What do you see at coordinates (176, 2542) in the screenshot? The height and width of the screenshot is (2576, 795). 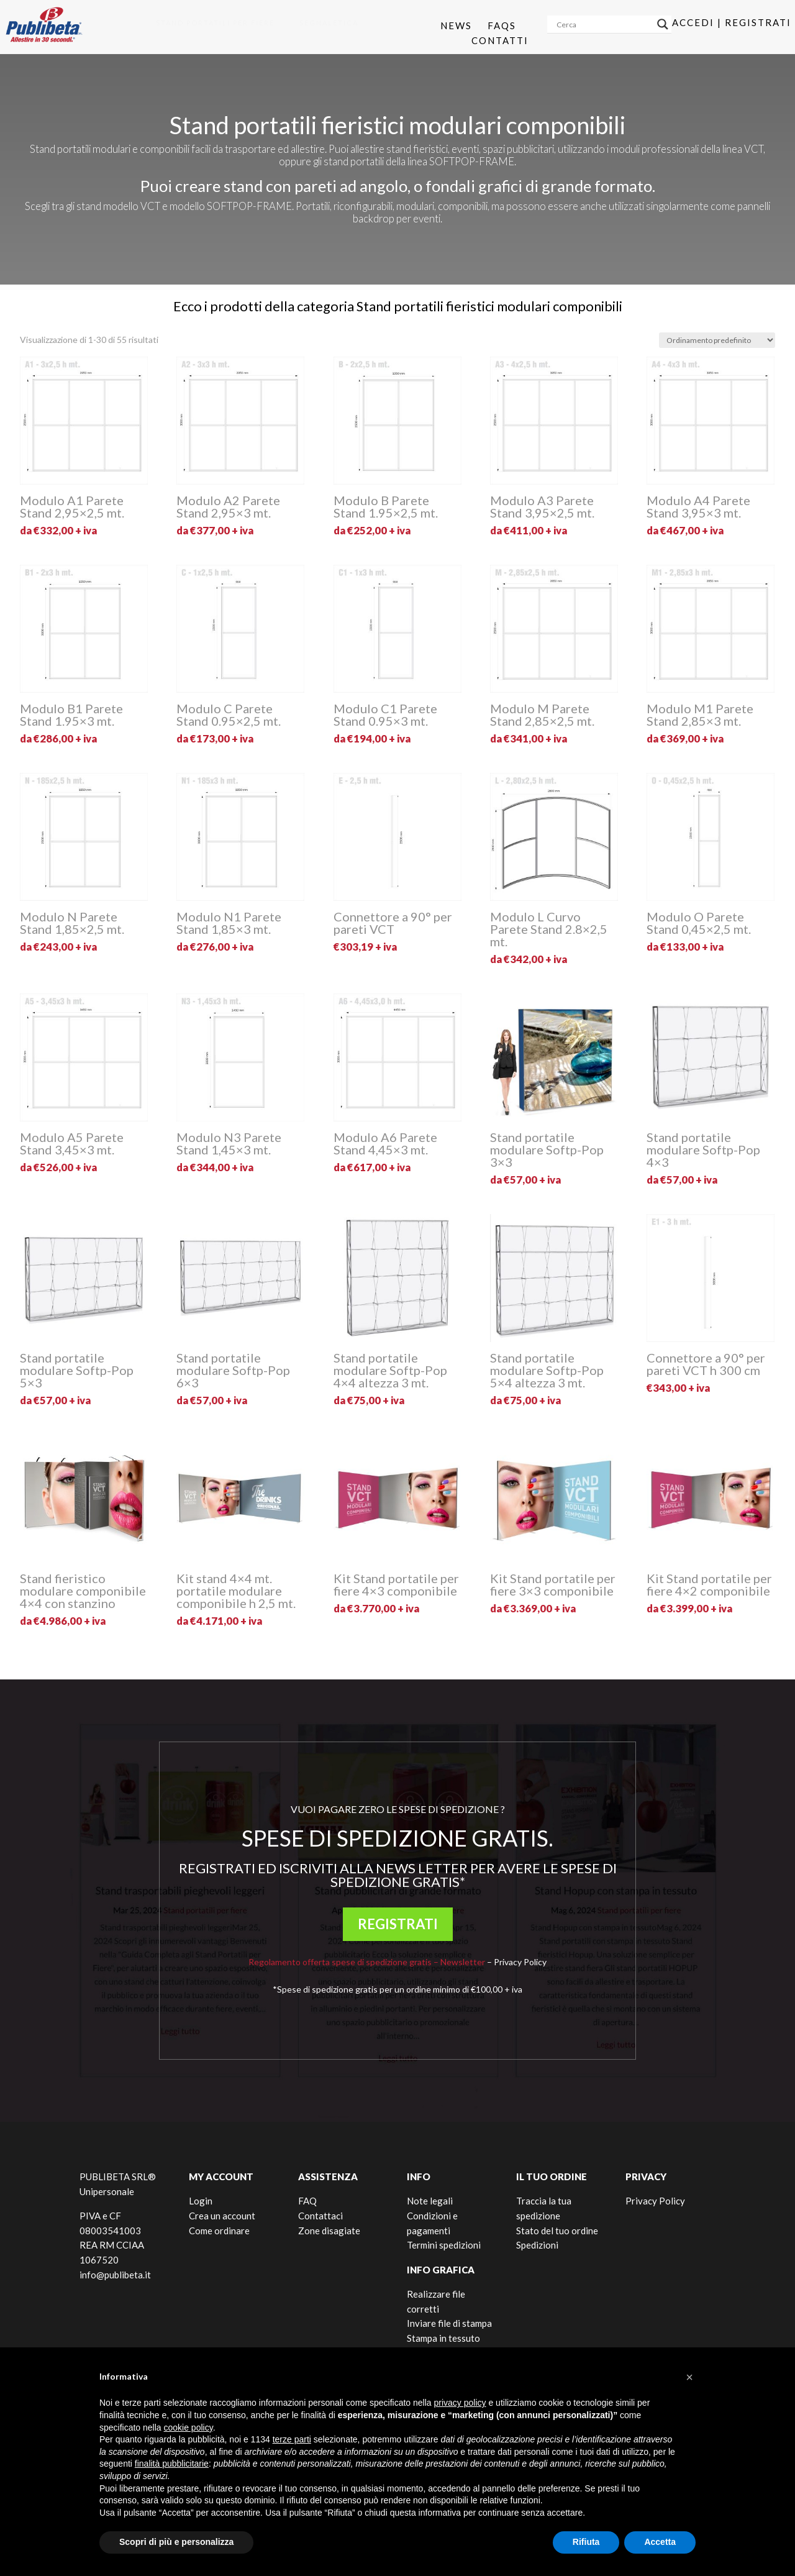 I see `Scopri di più e personalizza [button]` at bounding box center [176, 2542].